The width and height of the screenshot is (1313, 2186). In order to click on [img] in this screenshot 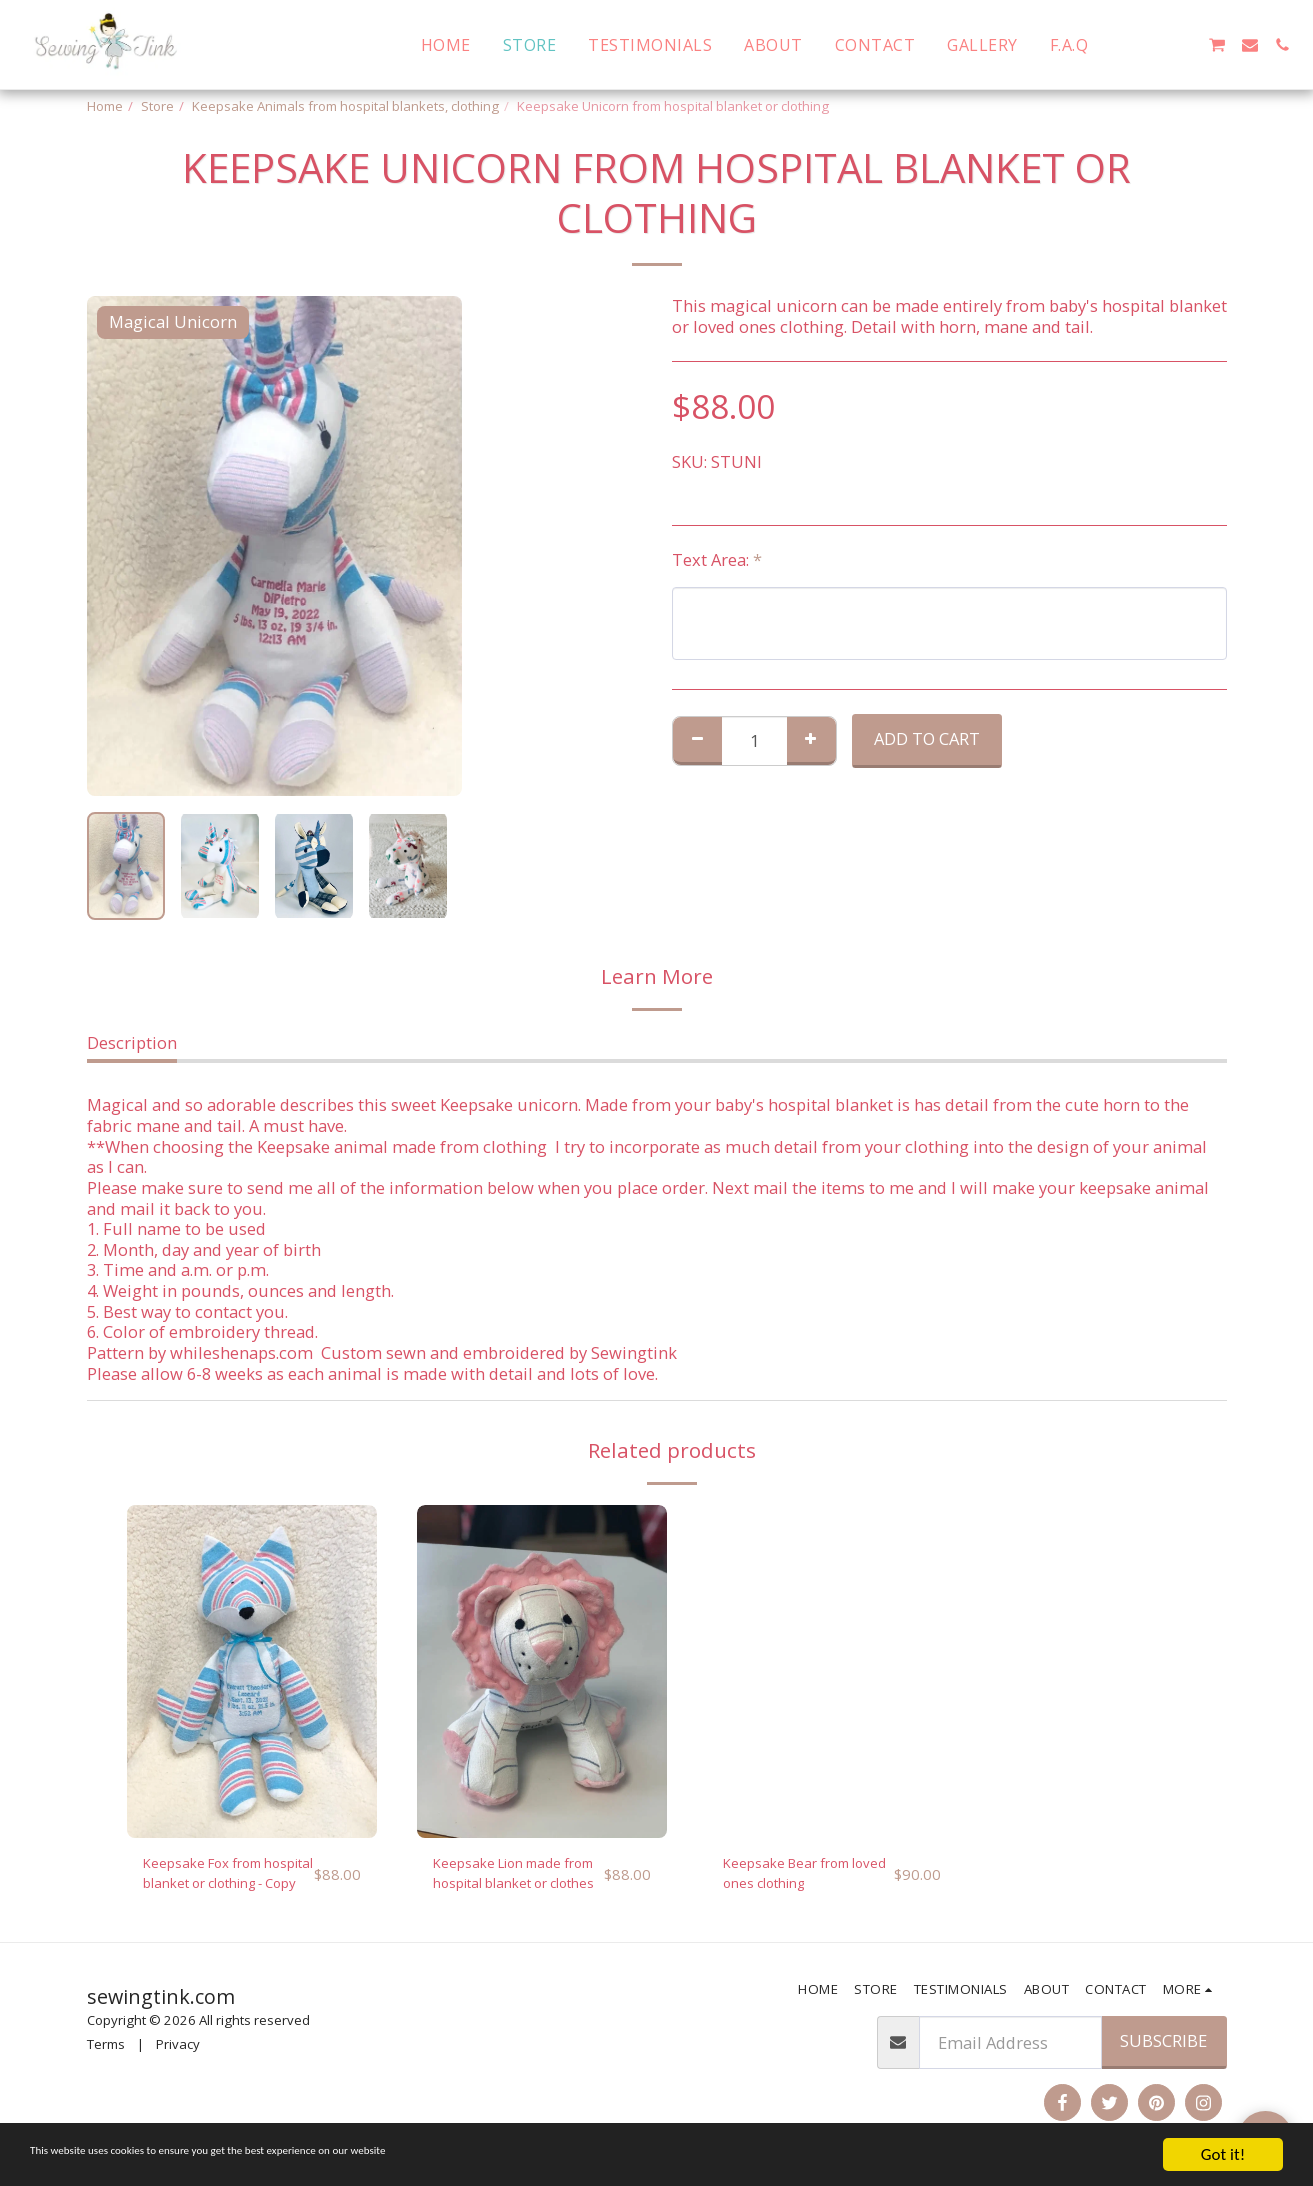, I will do `click(252, 1671)`.